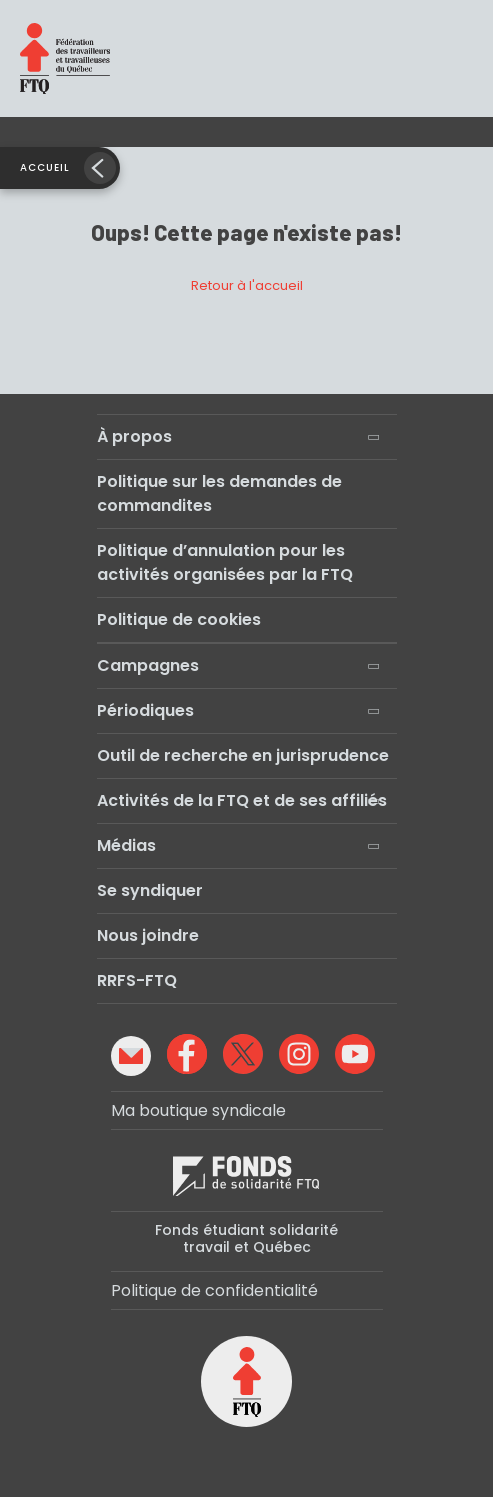  I want to click on Retour à l'accueil, so click(247, 285).